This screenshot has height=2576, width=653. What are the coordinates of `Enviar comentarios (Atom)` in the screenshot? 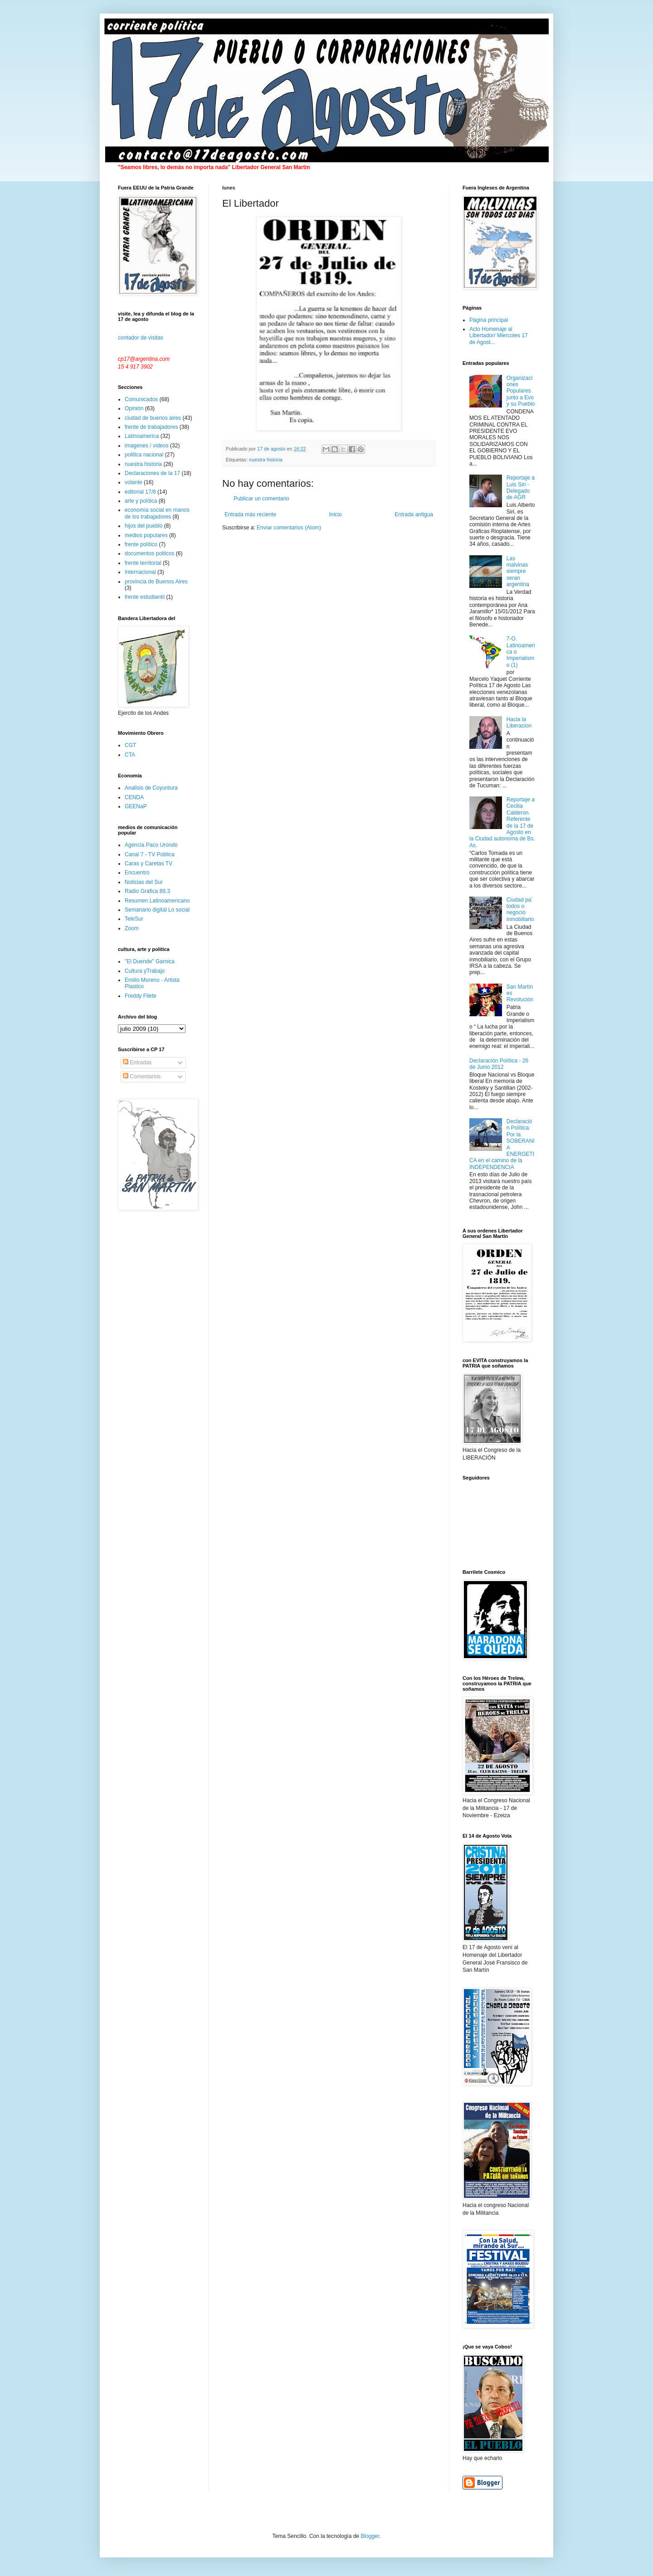 It's located at (289, 527).